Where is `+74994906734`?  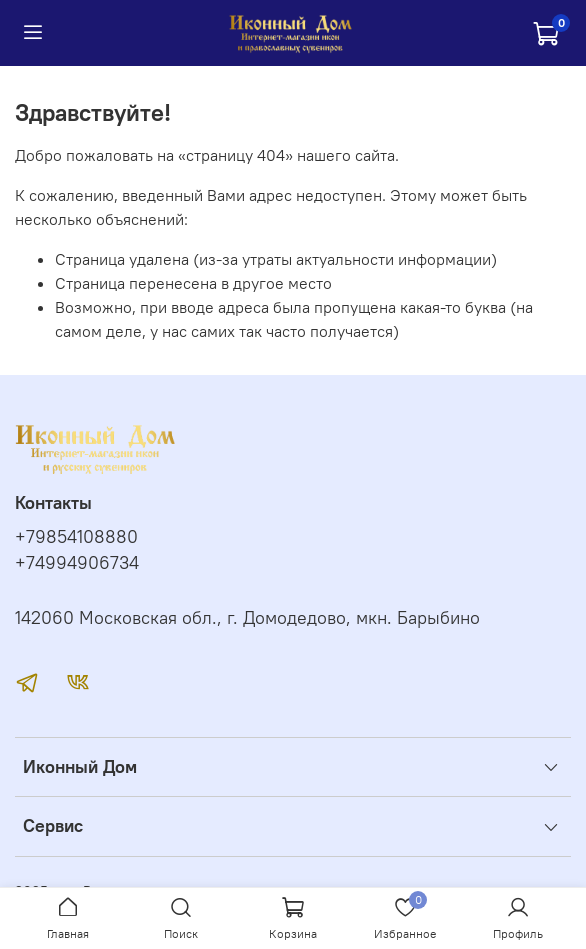
+74994906734 is located at coordinates (77, 563).